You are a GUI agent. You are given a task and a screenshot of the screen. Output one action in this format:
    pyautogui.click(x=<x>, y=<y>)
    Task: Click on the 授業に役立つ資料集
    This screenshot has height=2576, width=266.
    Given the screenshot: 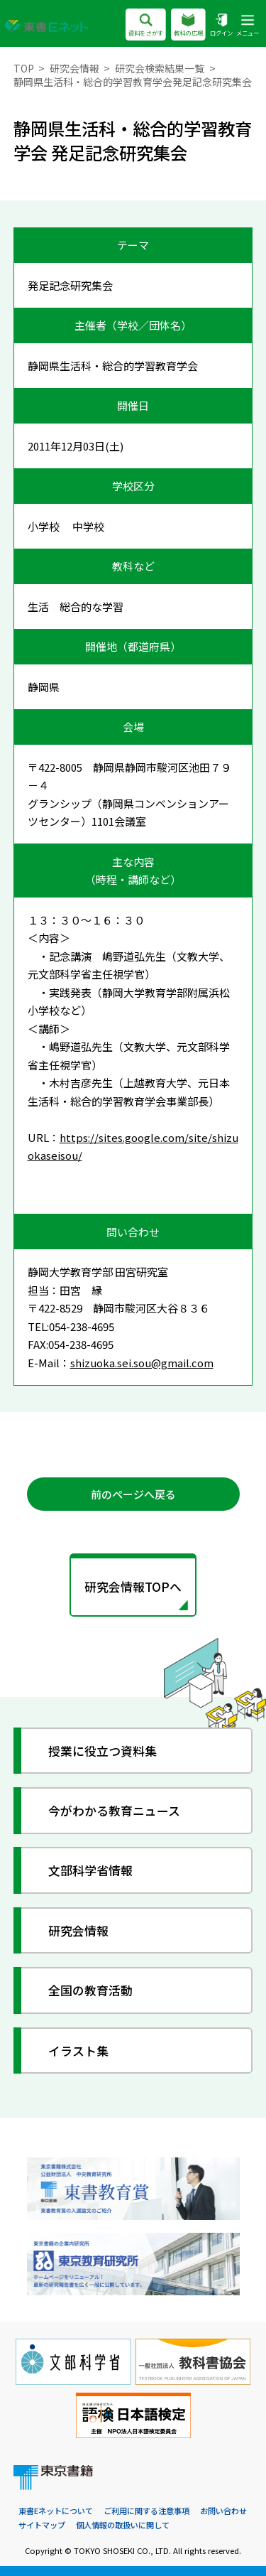 What is the action you would take?
    pyautogui.click(x=102, y=1750)
    